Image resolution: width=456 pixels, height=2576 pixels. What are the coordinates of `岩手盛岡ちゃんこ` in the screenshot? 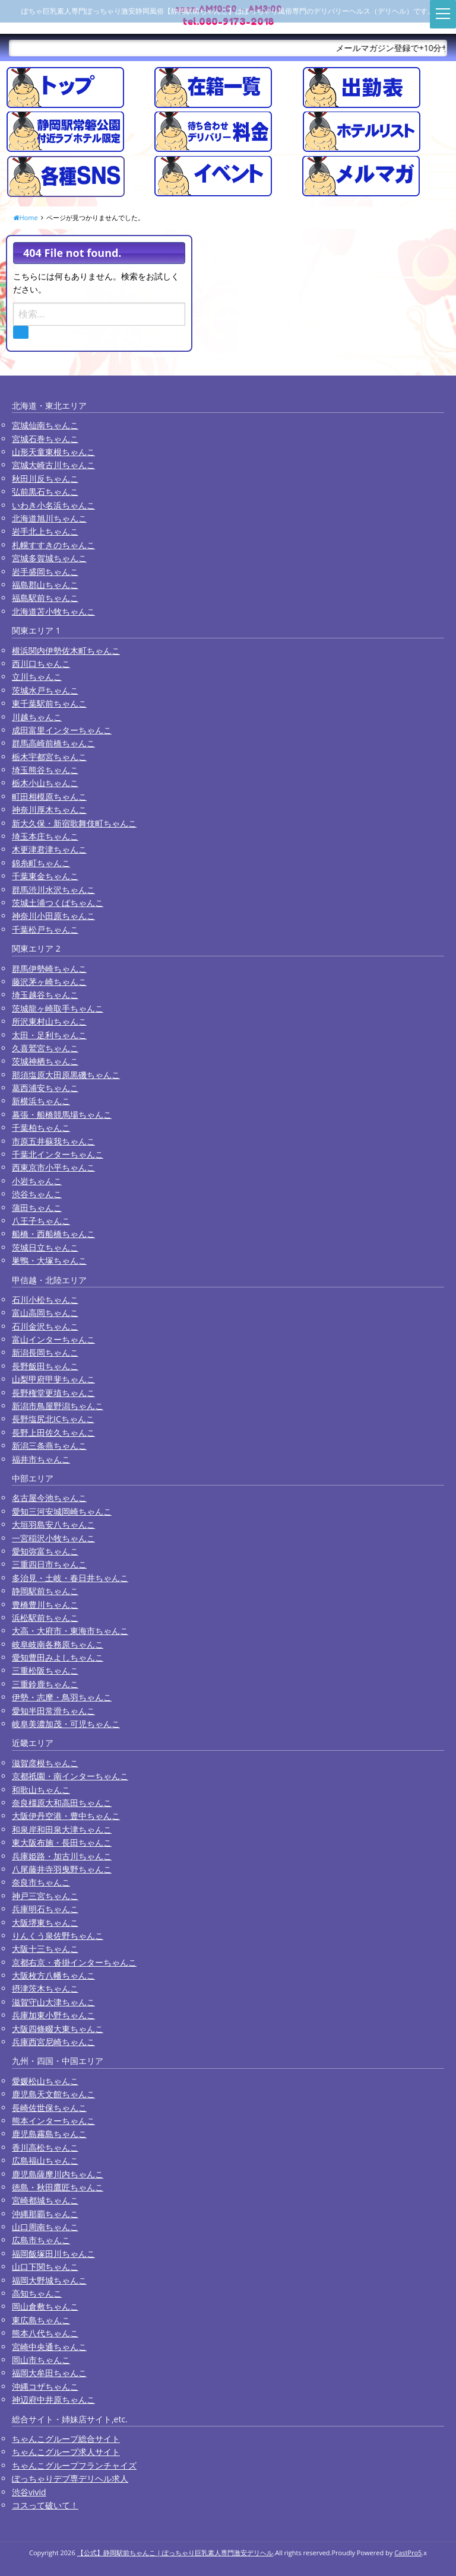 It's located at (45, 571).